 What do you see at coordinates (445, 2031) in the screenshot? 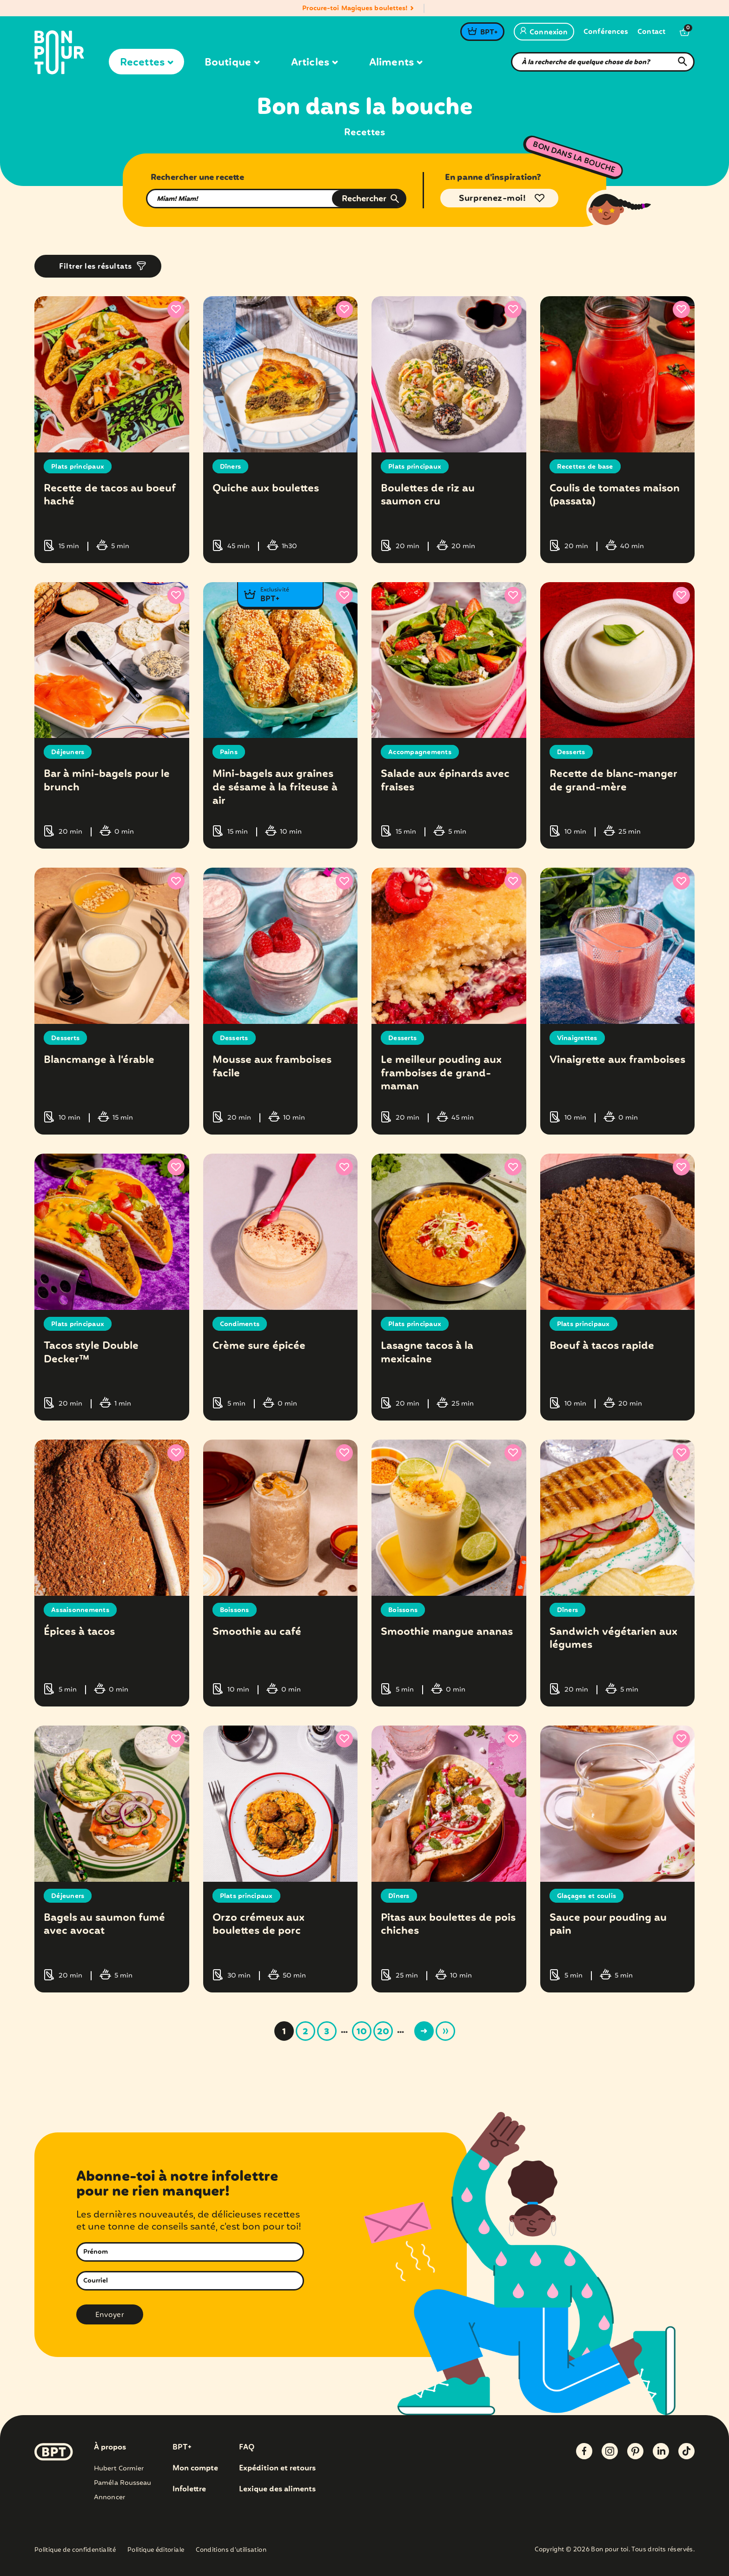
I see `» [Last Page]` at bounding box center [445, 2031].